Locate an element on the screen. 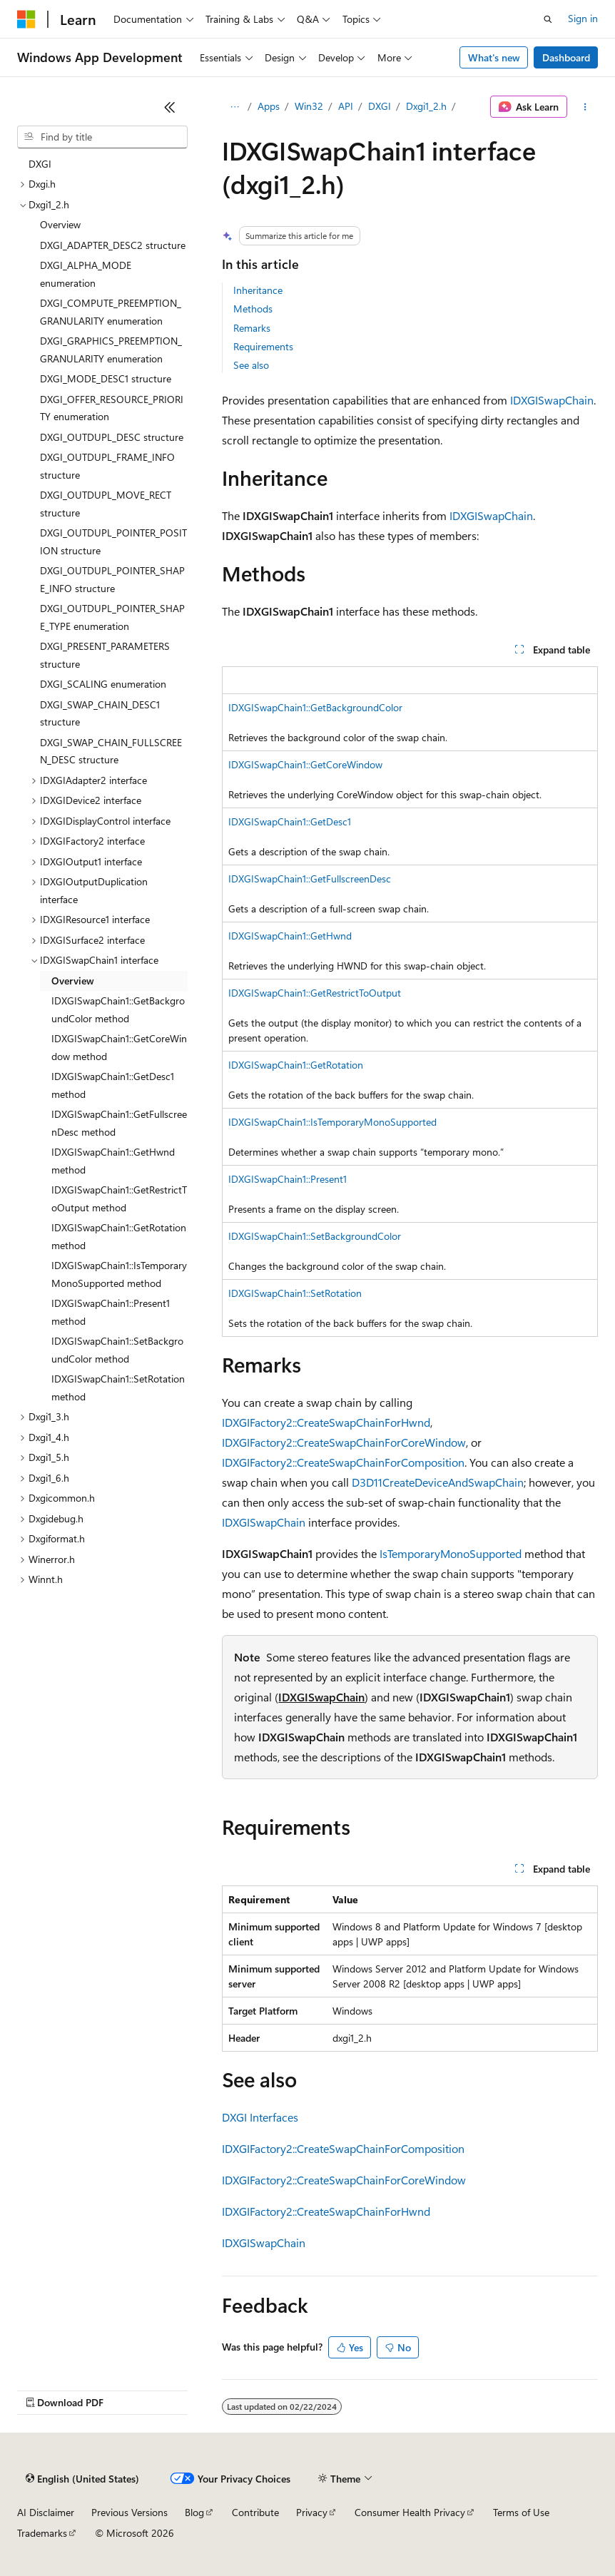 Image resolution: width=615 pixels, height=2576 pixels. Contribute is located at coordinates (255, 2512).